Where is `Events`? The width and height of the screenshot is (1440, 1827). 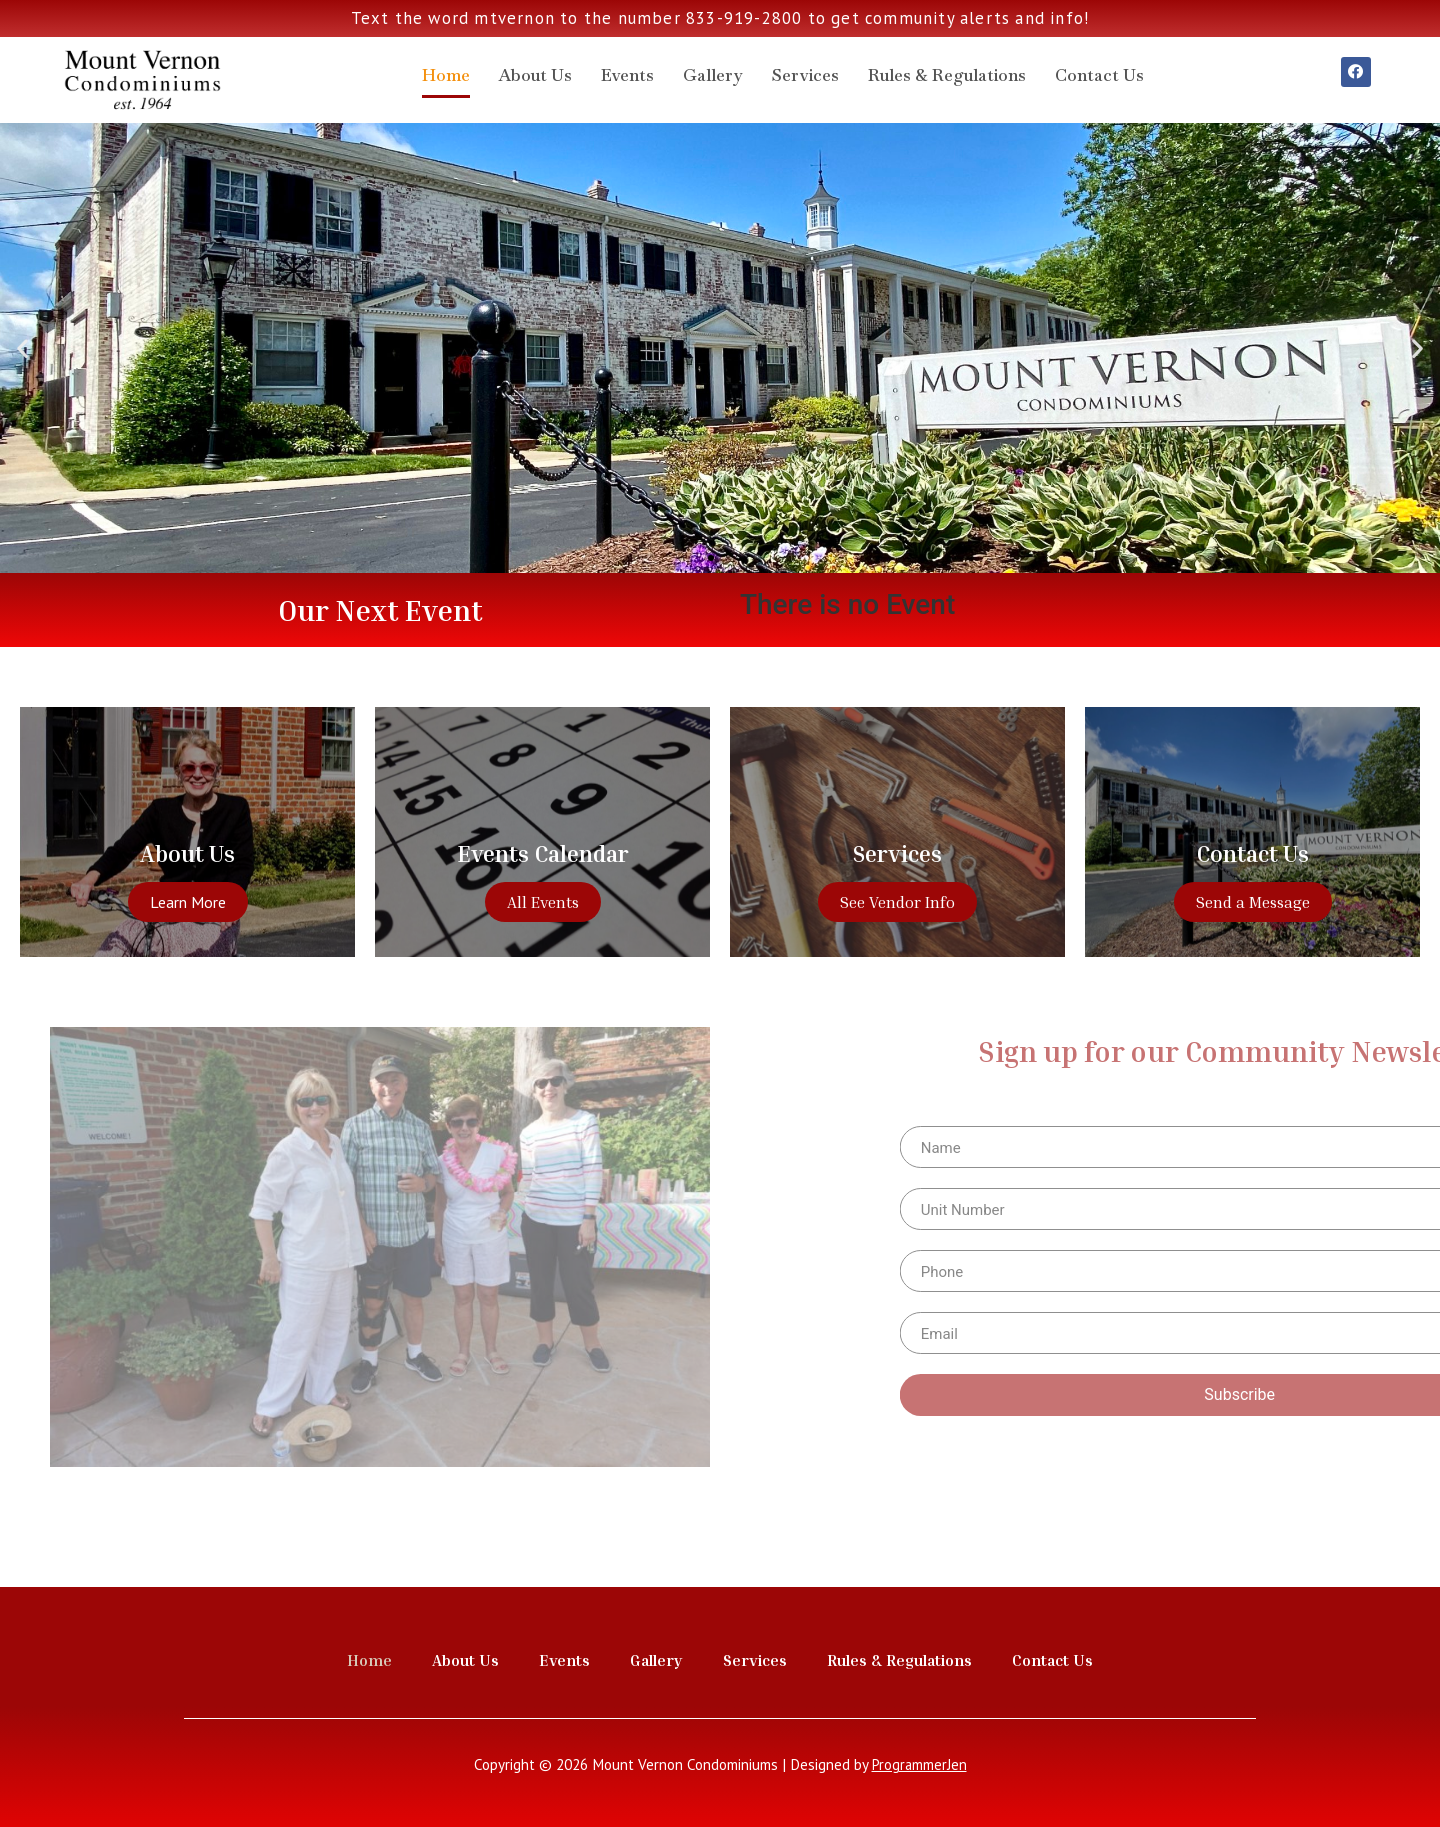 Events is located at coordinates (627, 75).